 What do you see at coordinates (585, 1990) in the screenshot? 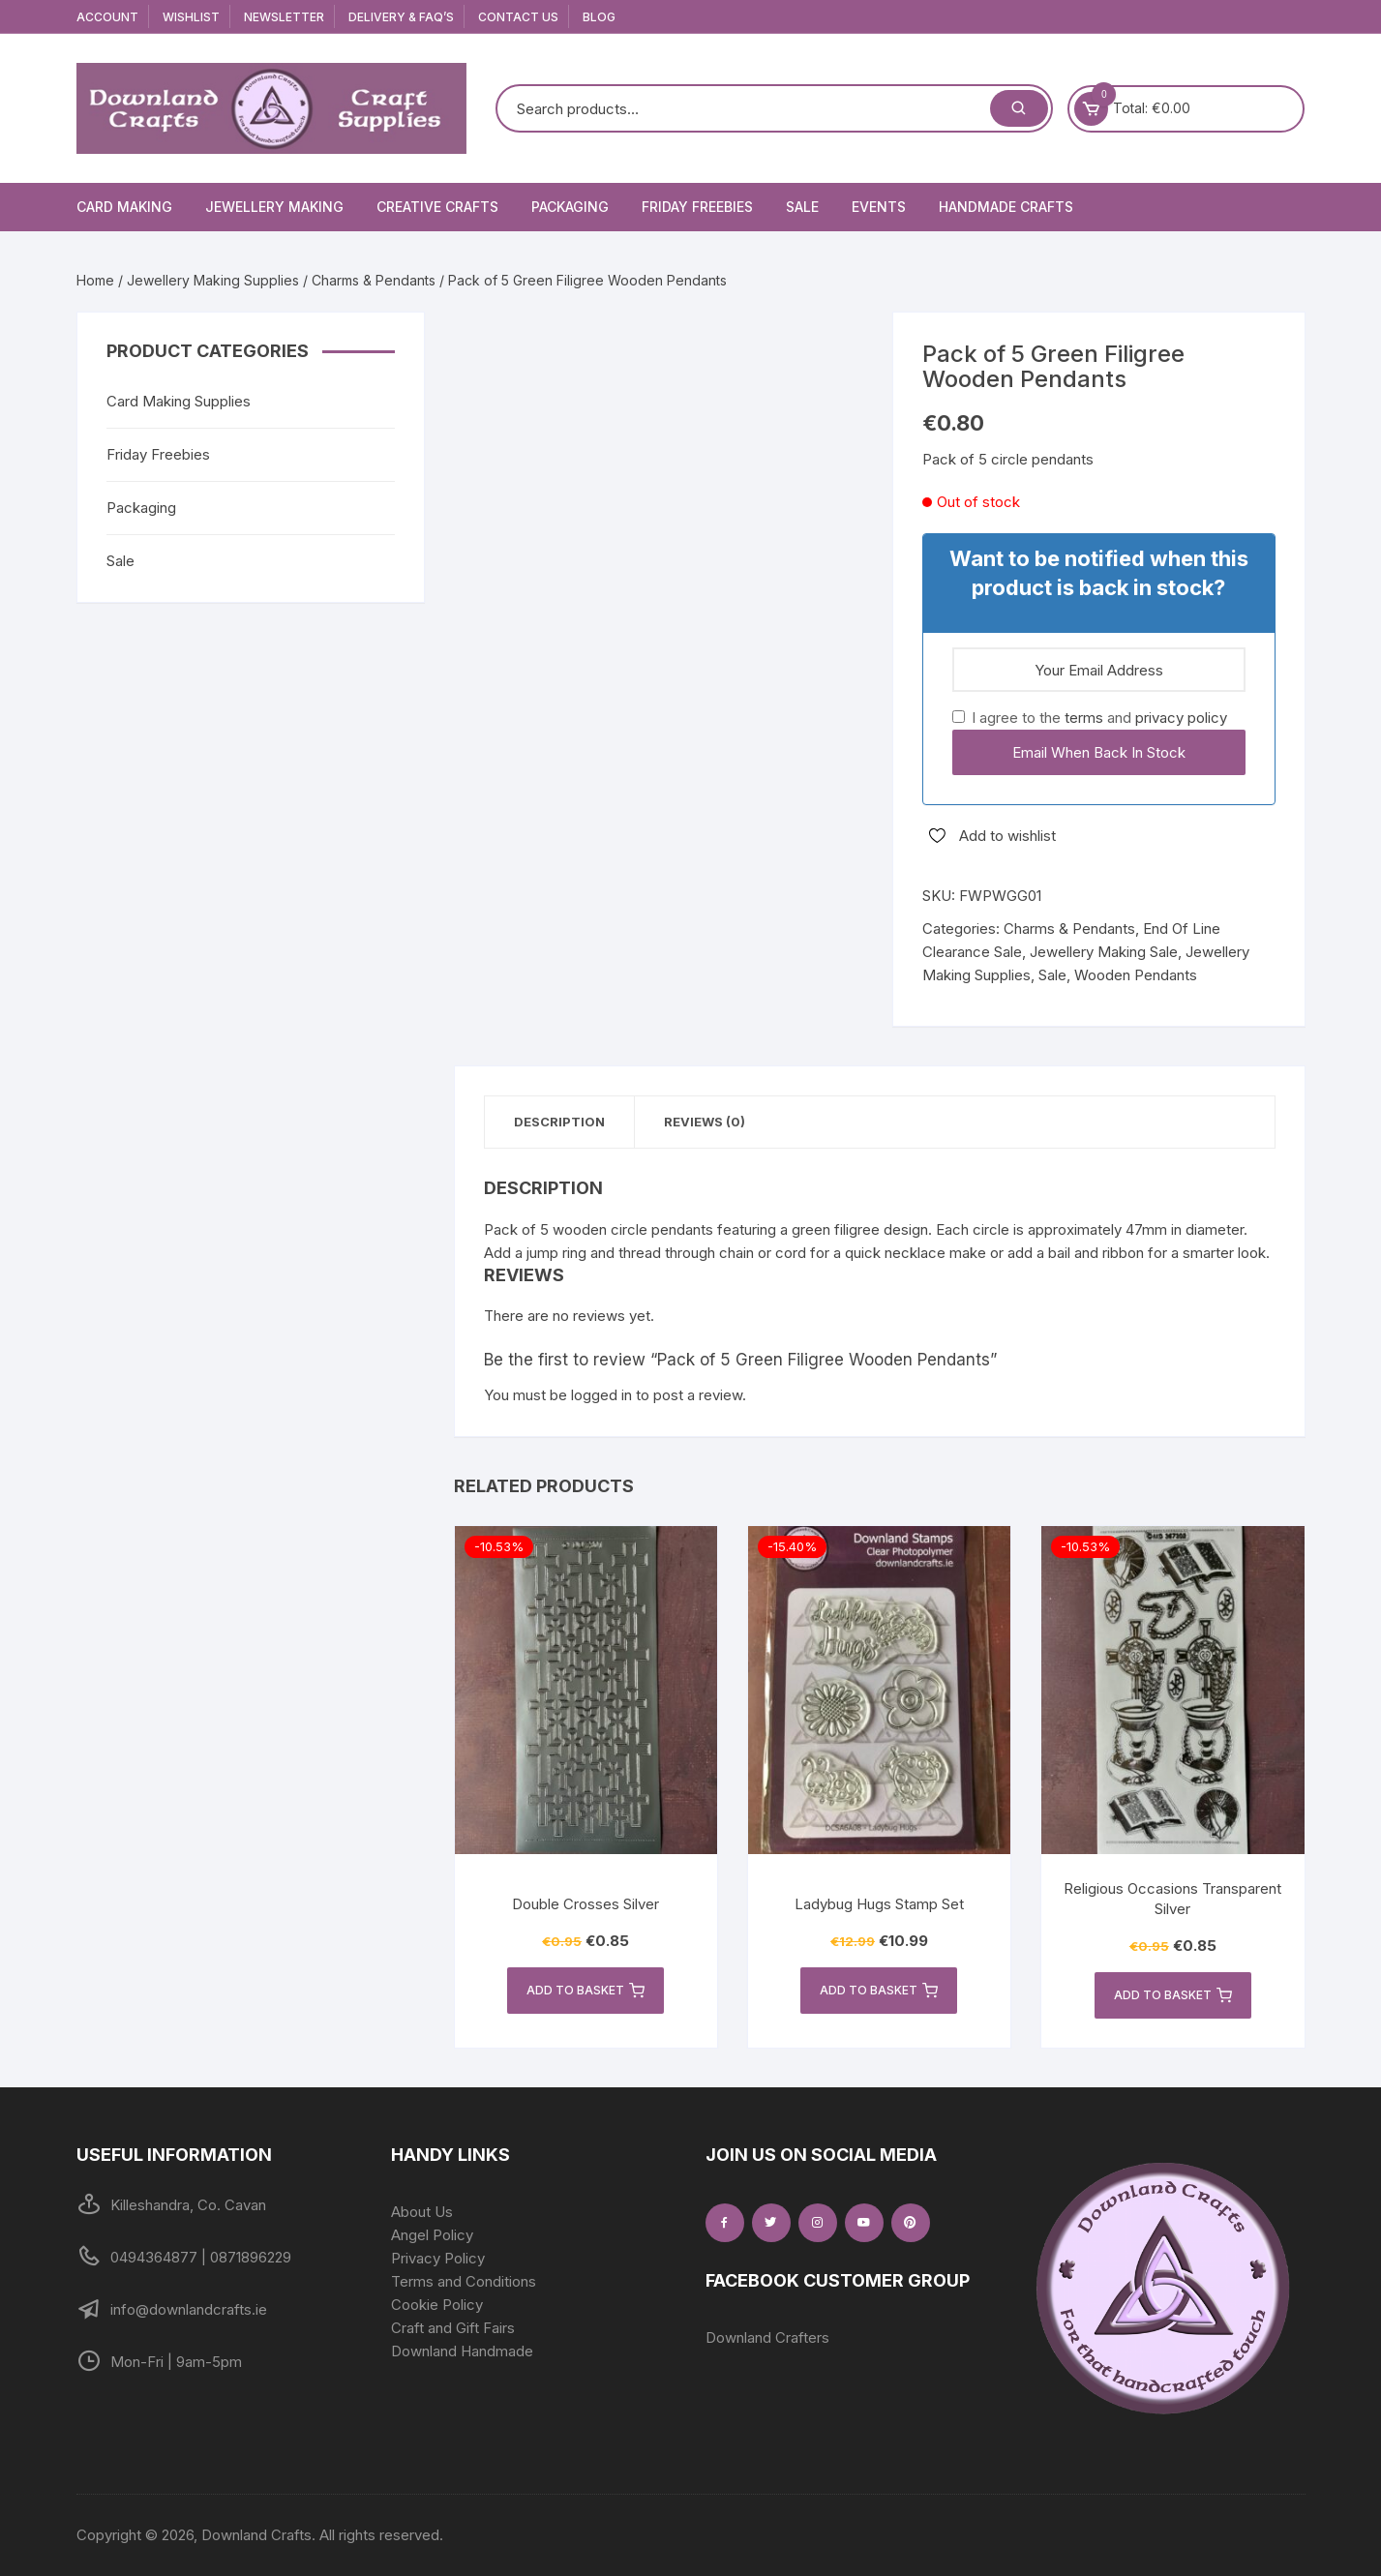
I see `Add to basket [button]` at bounding box center [585, 1990].